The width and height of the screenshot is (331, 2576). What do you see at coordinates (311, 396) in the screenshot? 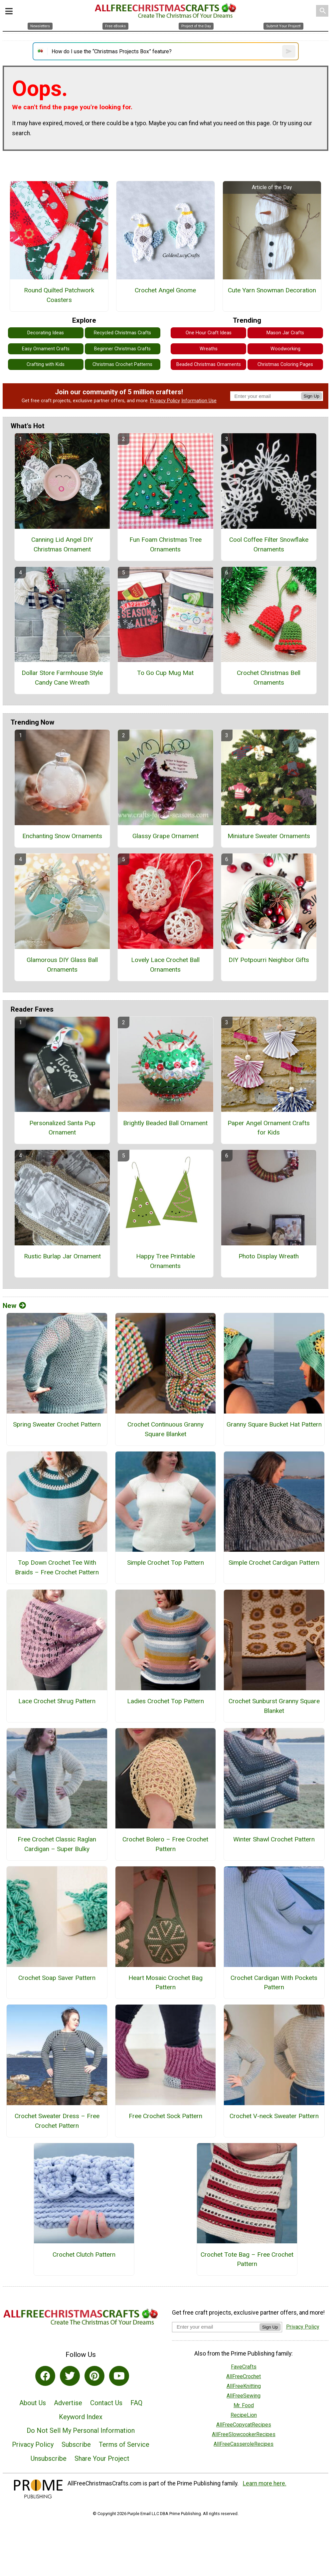
I see `Sign Up` at bounding box center [311, 396].